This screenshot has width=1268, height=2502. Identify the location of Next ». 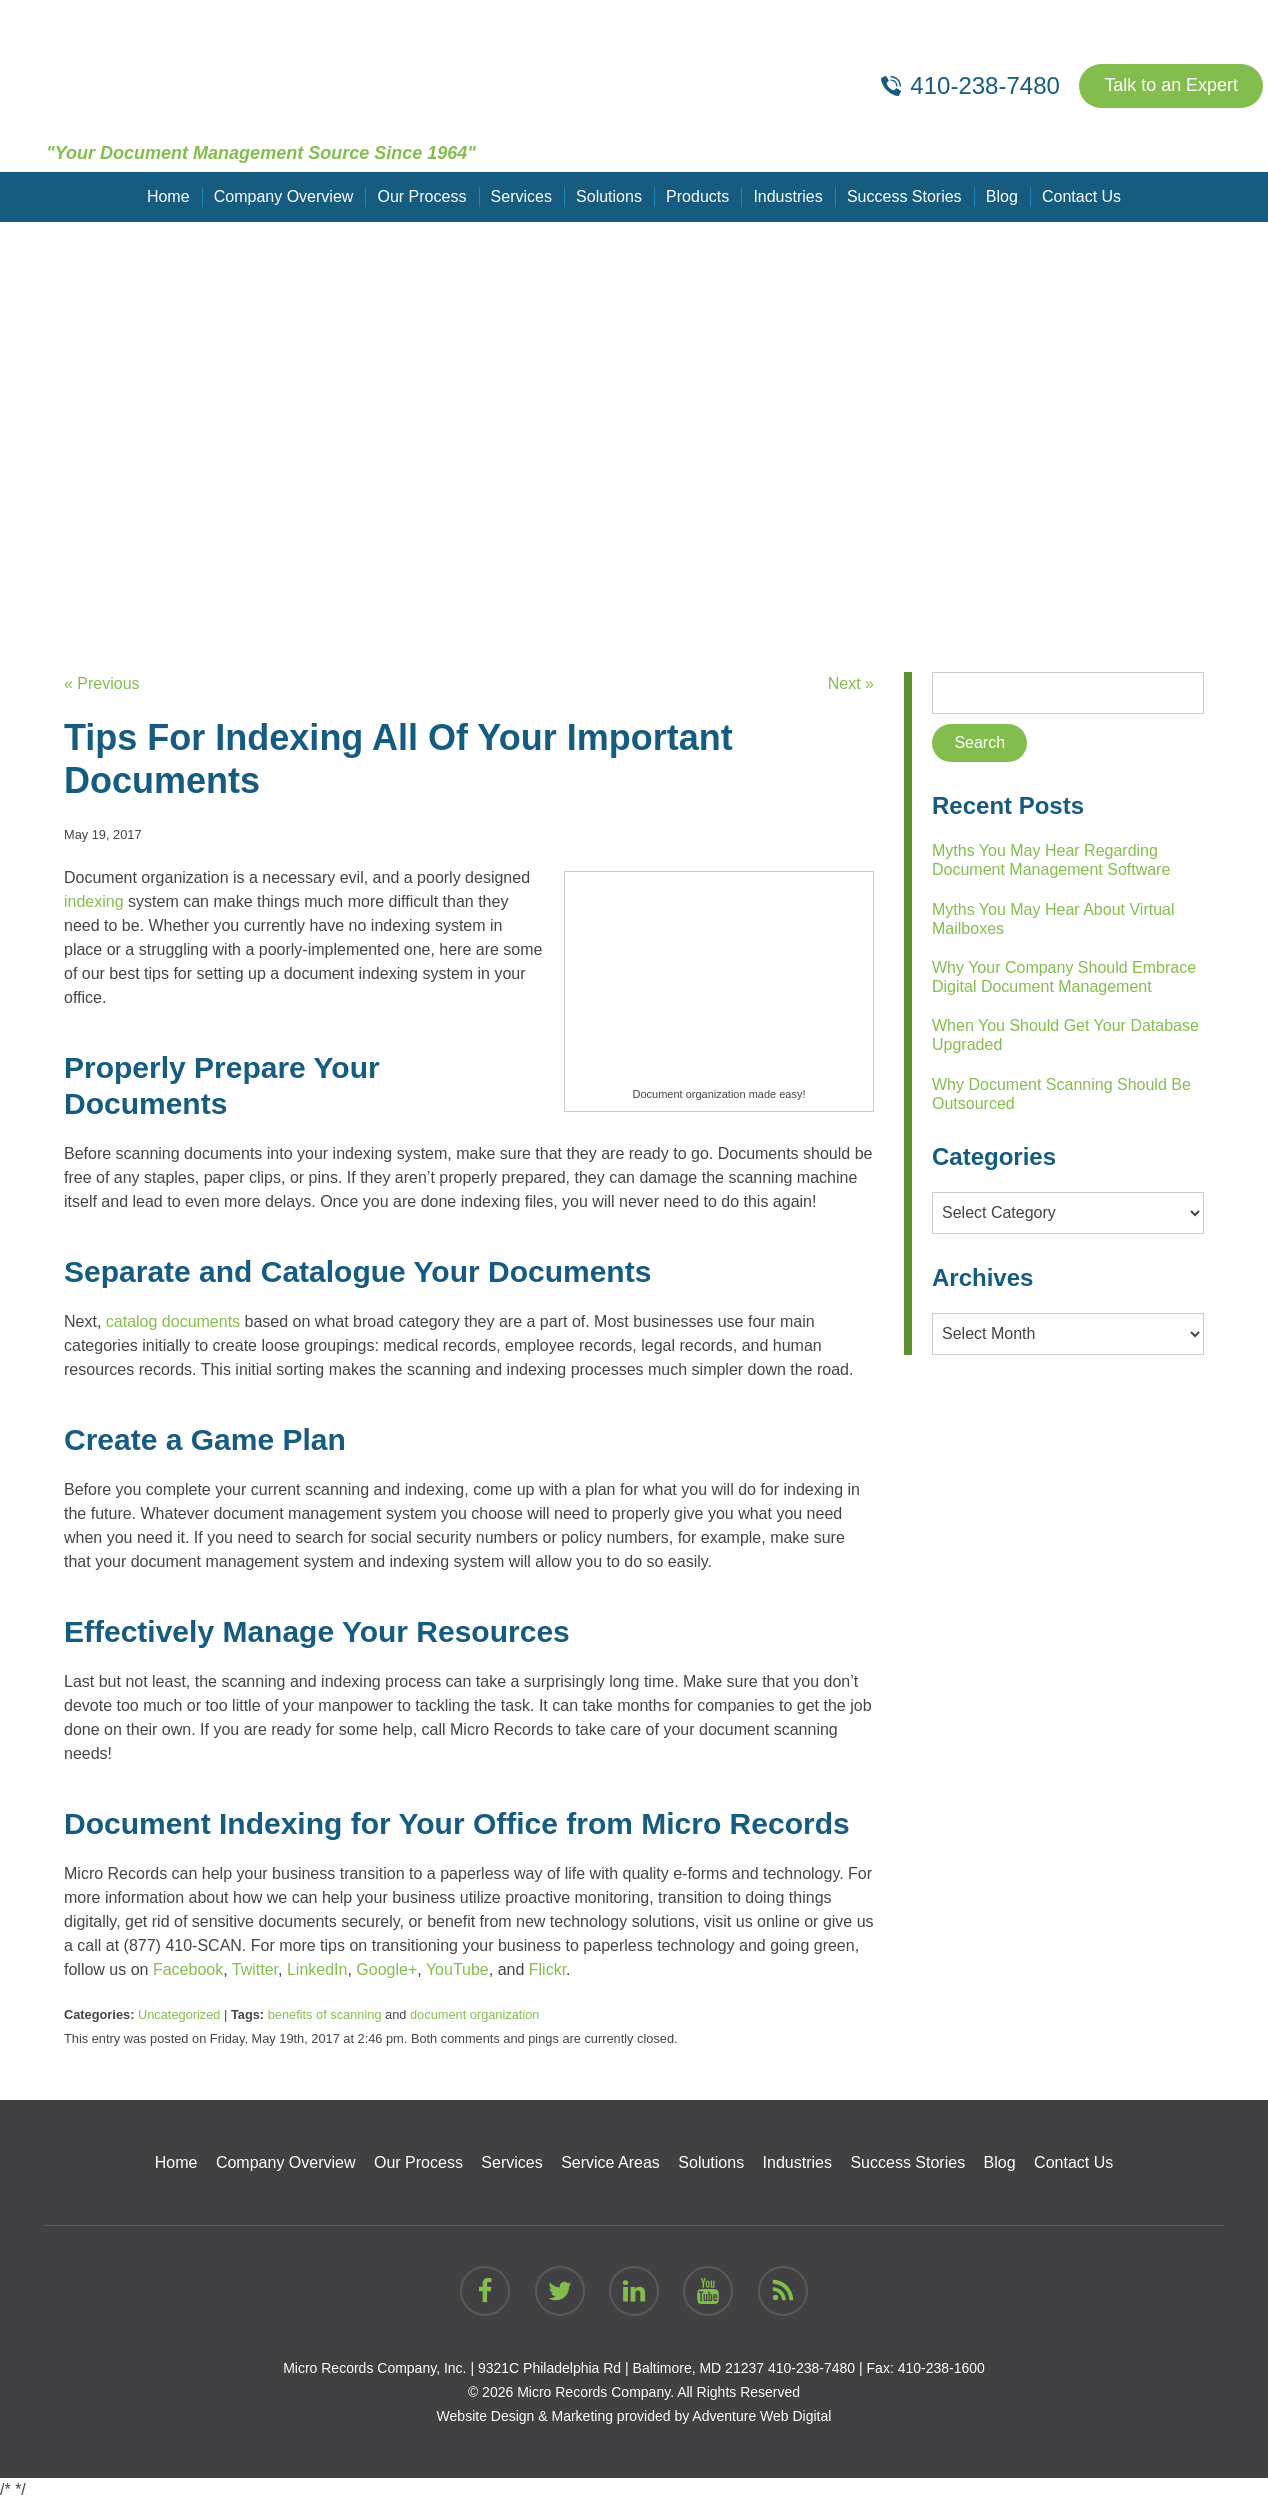
(851, 683).